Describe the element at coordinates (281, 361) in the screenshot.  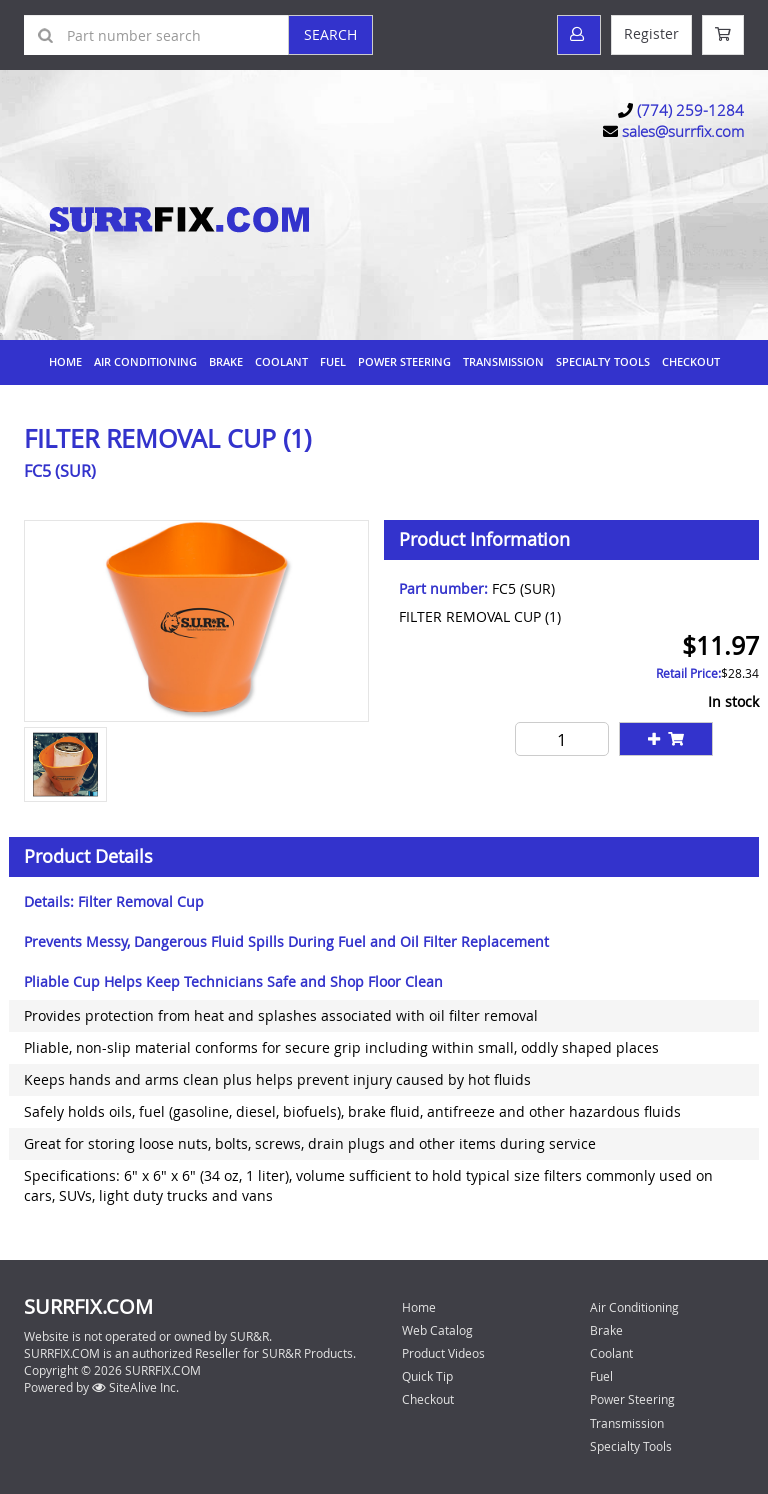
I see `Coolant` at that location.